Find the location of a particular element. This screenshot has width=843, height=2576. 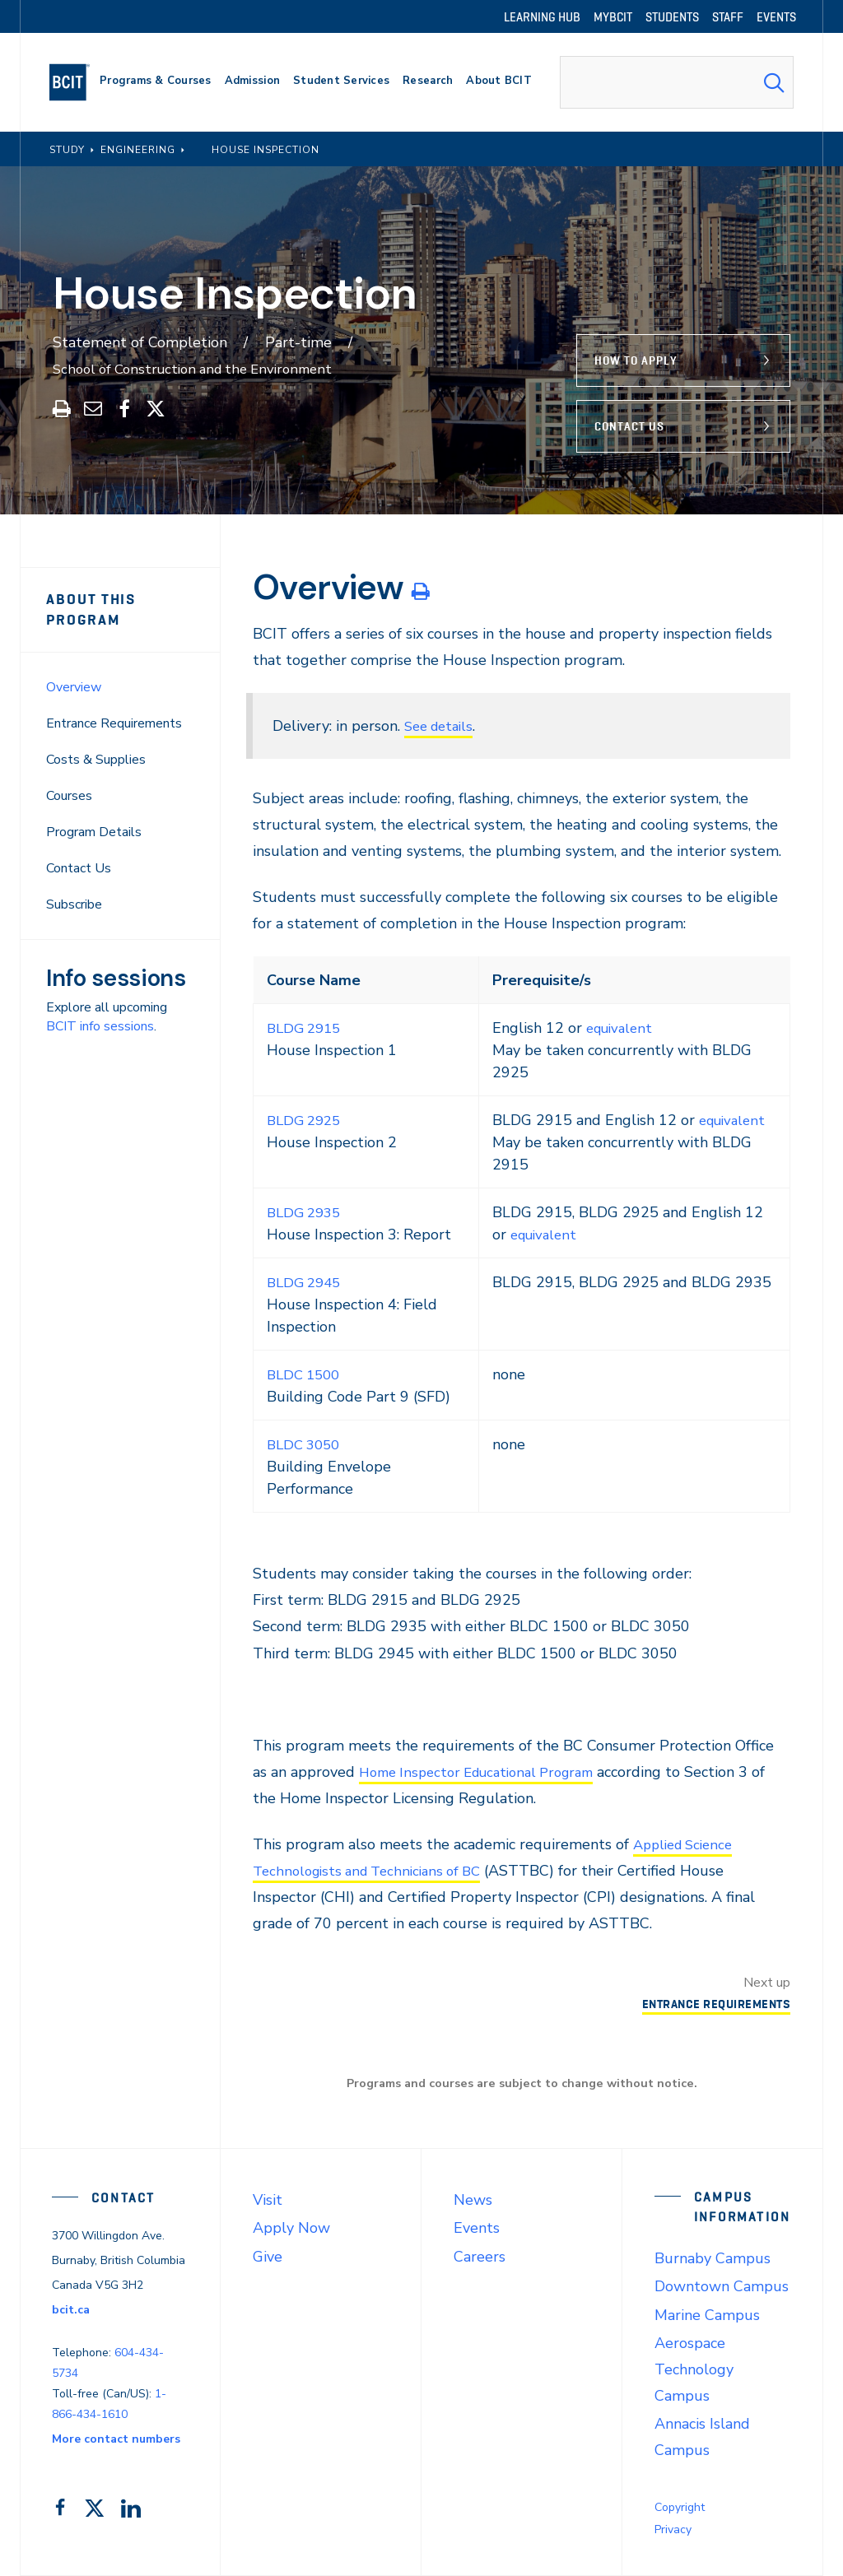

Apply Now is located at coordinates (291, 2228).